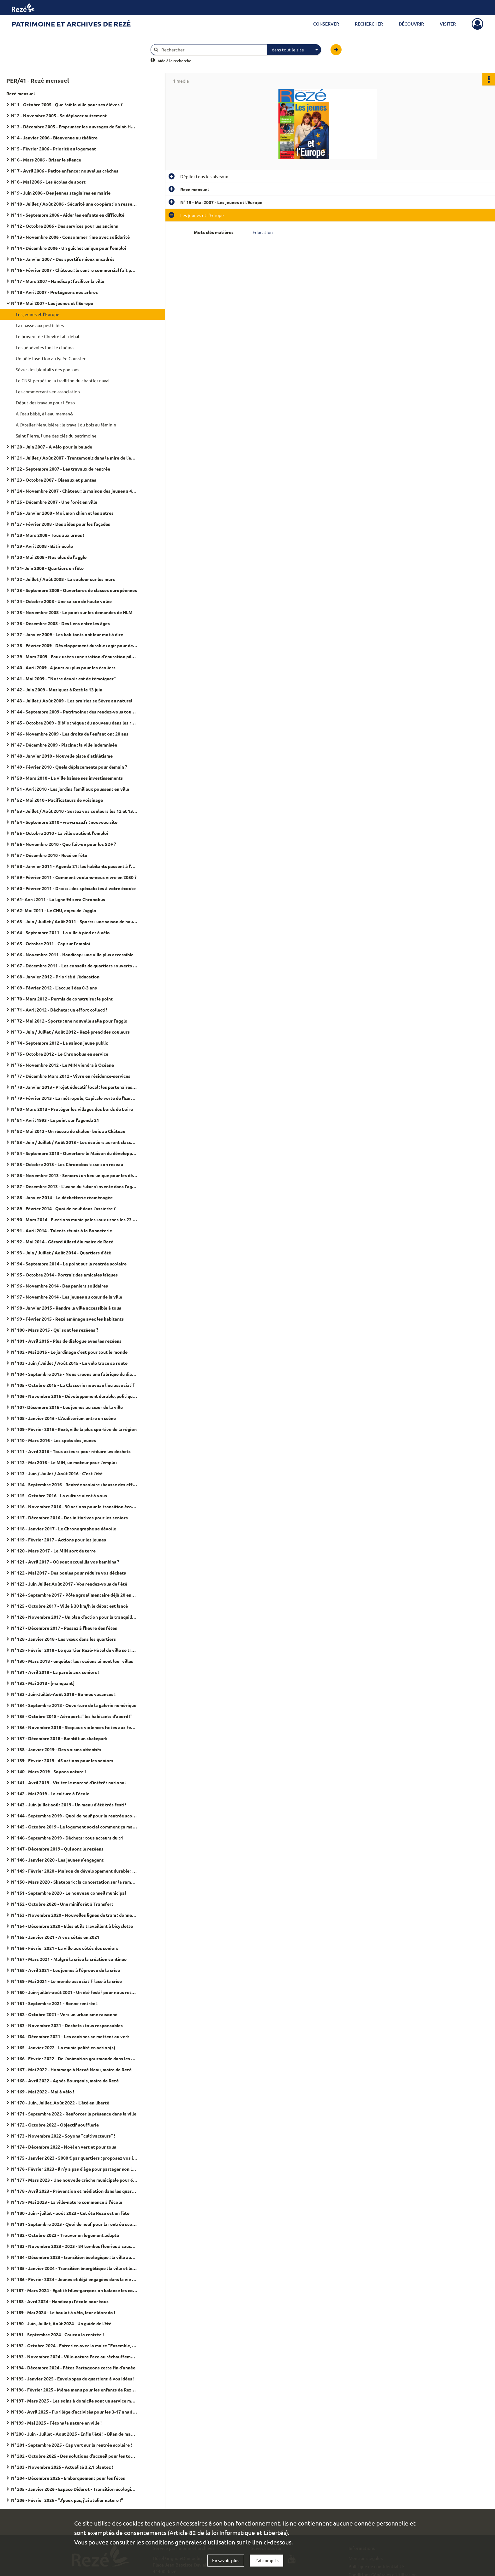 This screenshot has width=495, height=2576. I want to click on N° 35 - Novembre 2008 - Le point sur les demandes de HLM, so click(72, 612).